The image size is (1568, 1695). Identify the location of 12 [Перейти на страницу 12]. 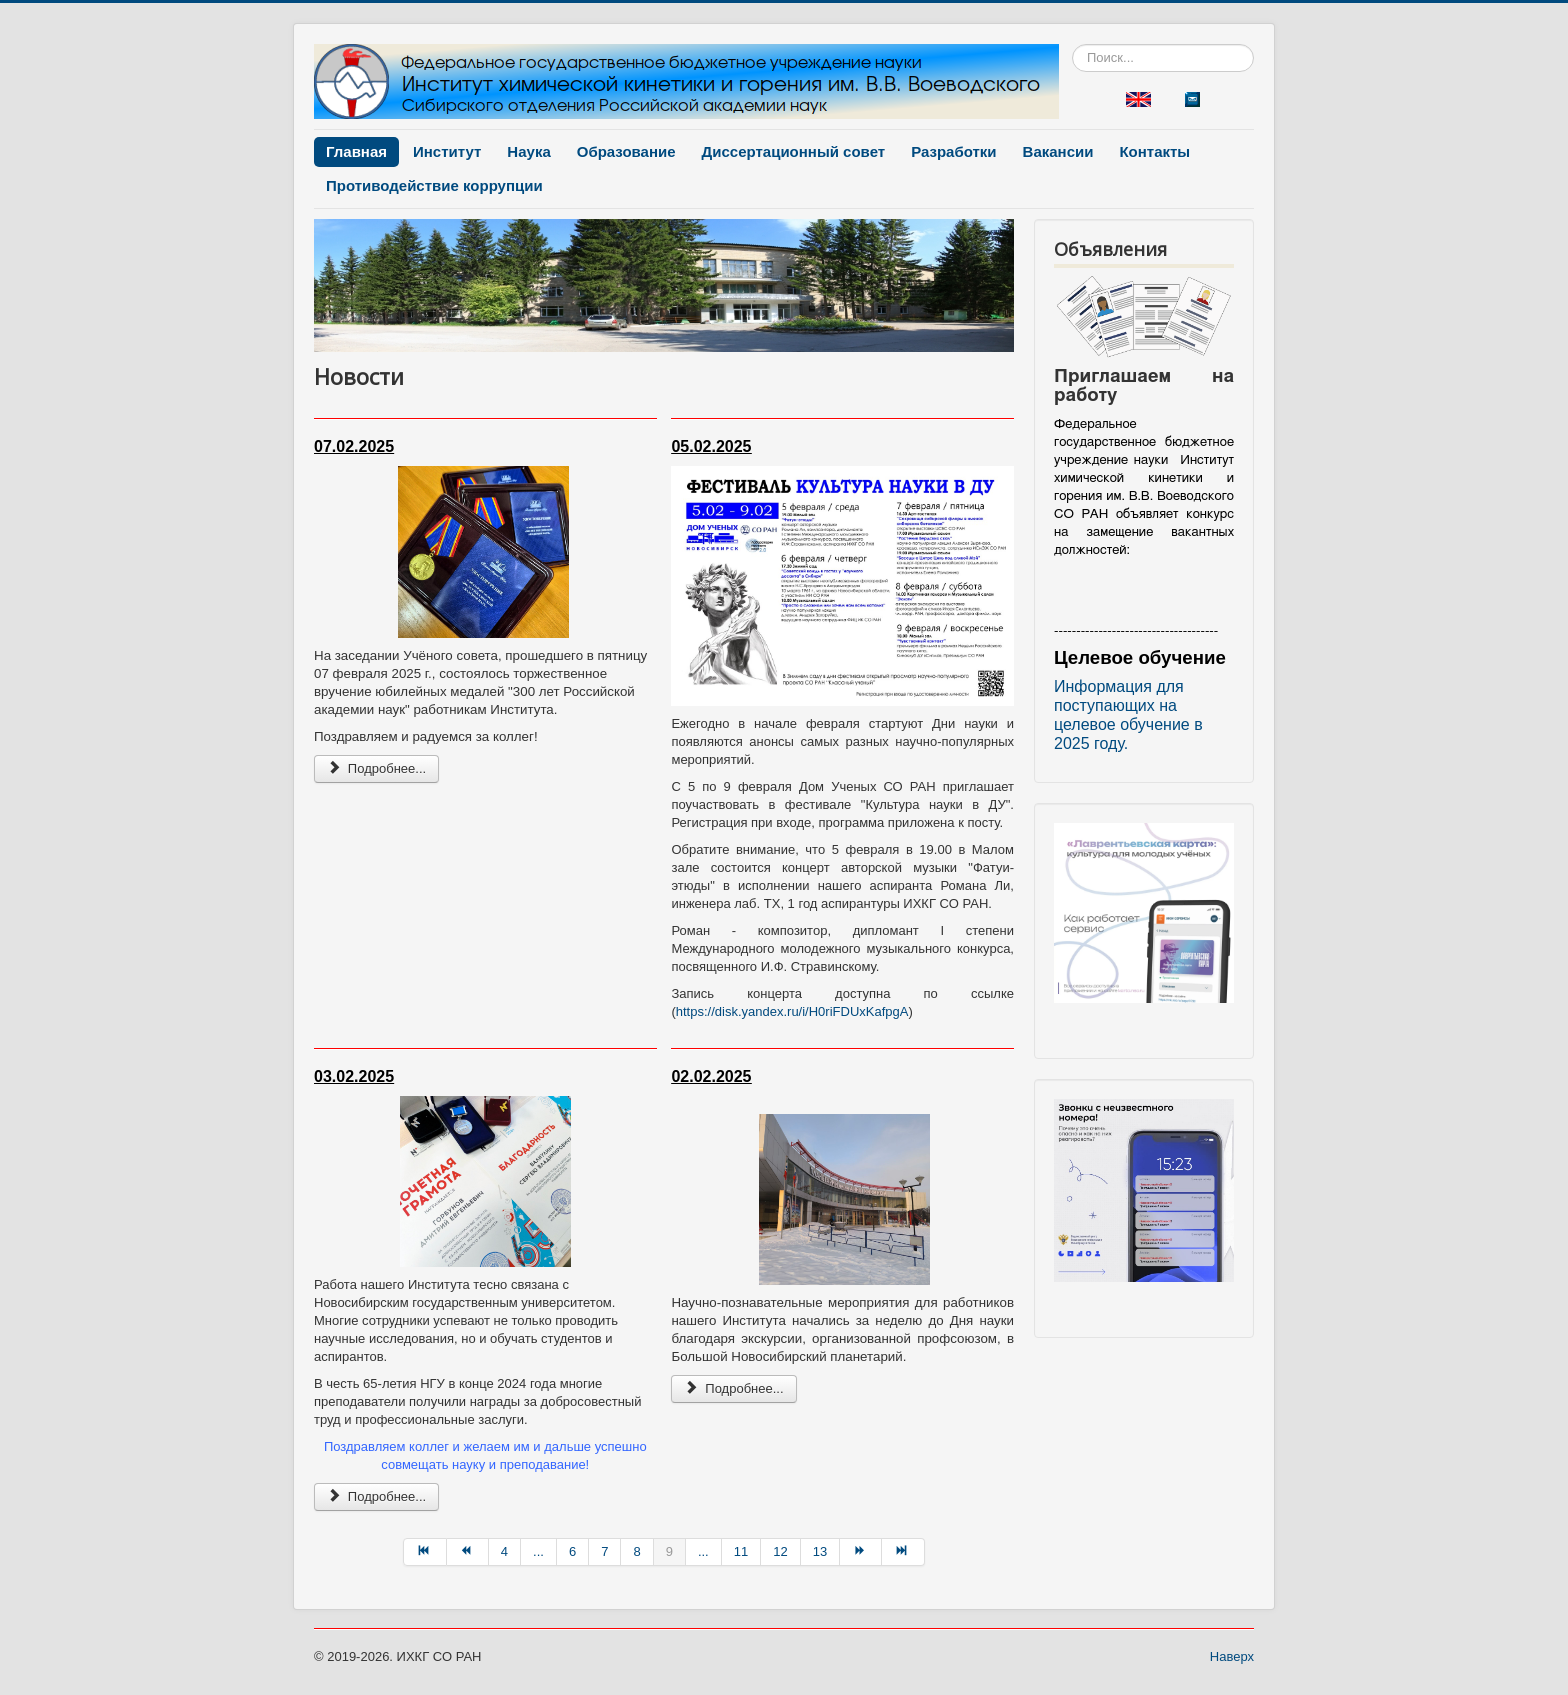
(780, 1551).